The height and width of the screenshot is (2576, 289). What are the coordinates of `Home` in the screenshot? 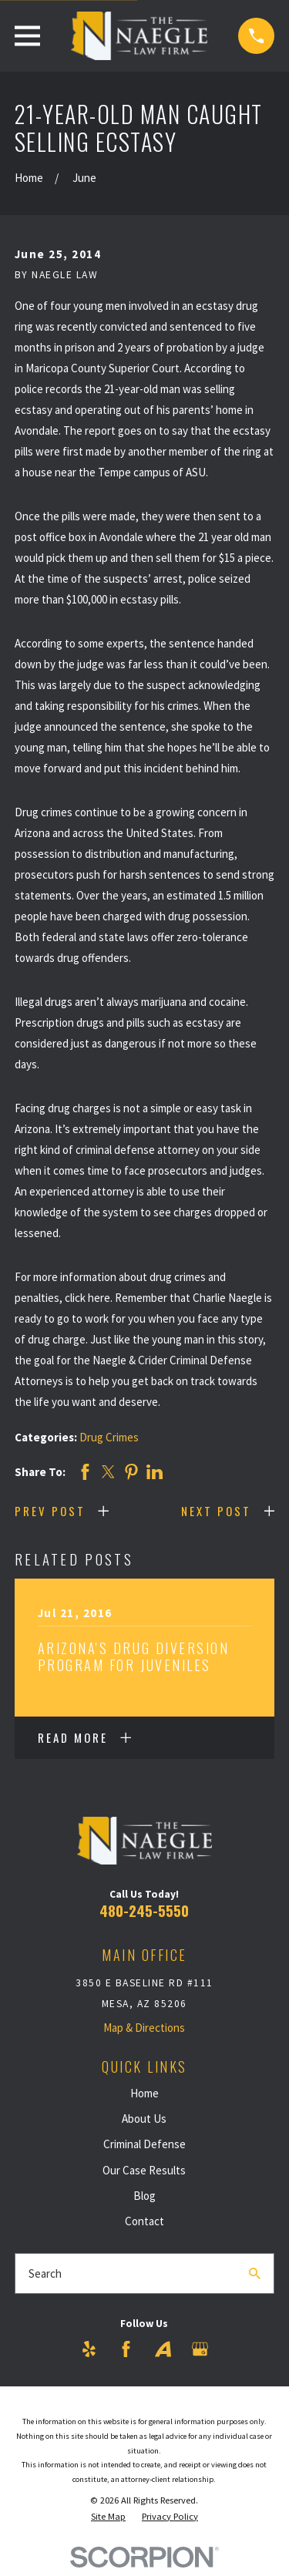 It's located at (144, 2093).